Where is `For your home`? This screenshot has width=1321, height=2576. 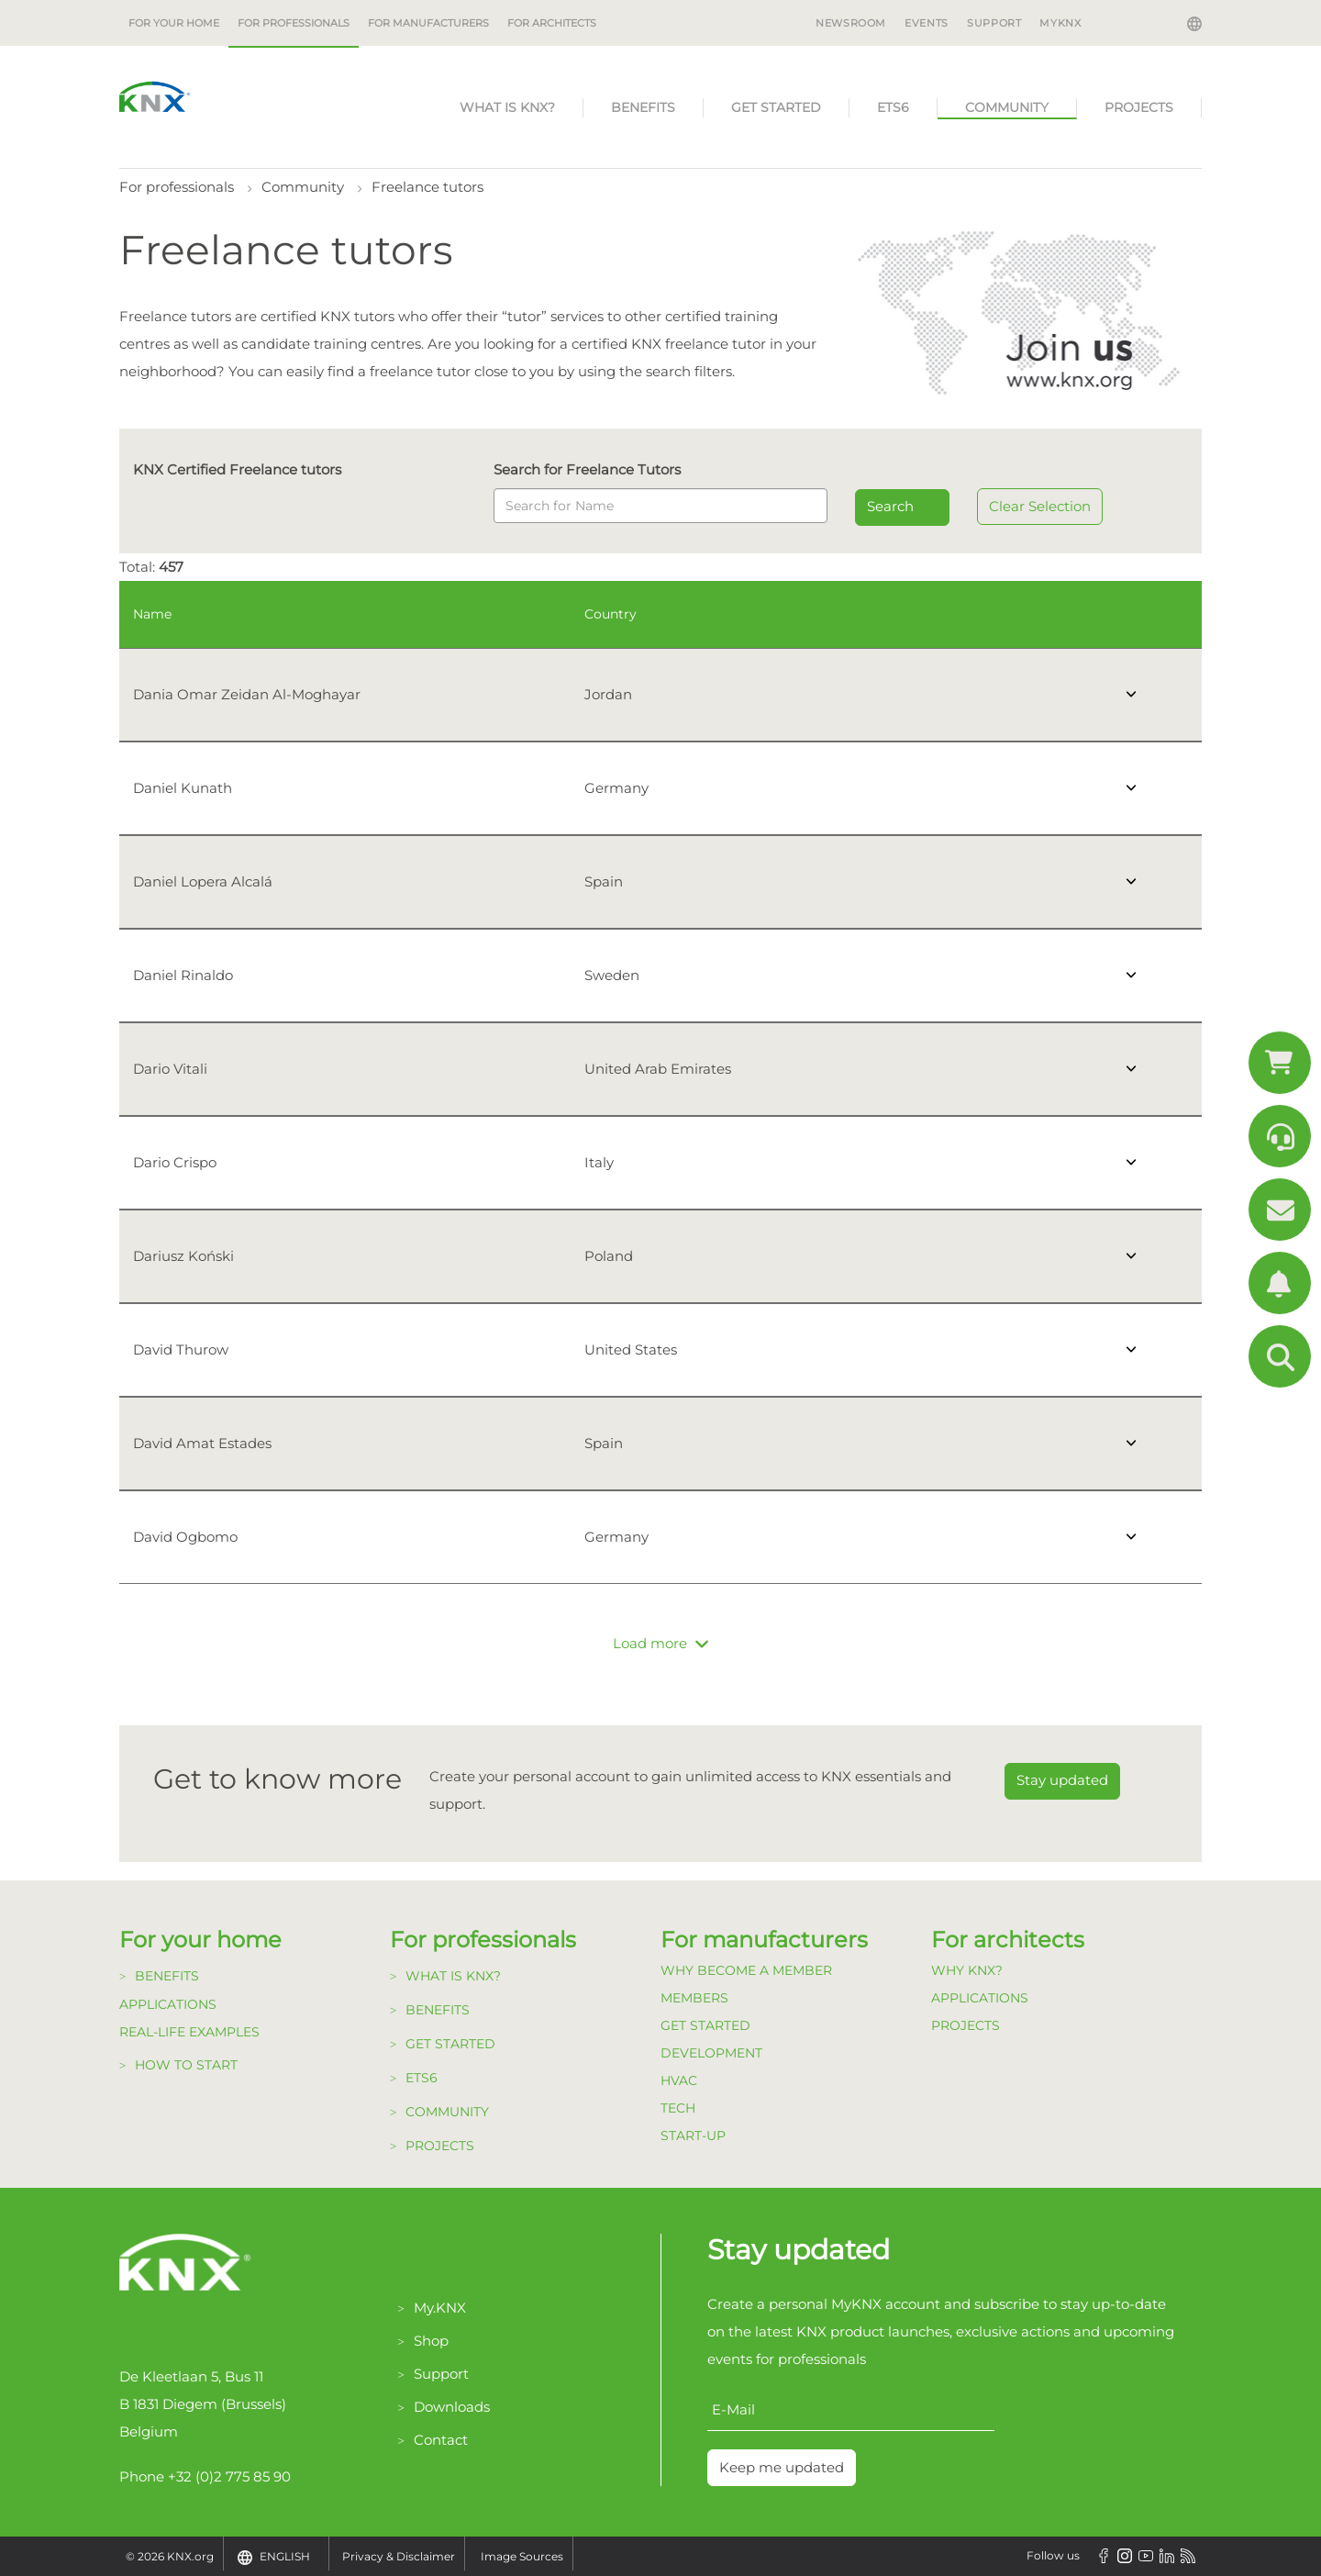
For your home is located at coordinates (173, 23).